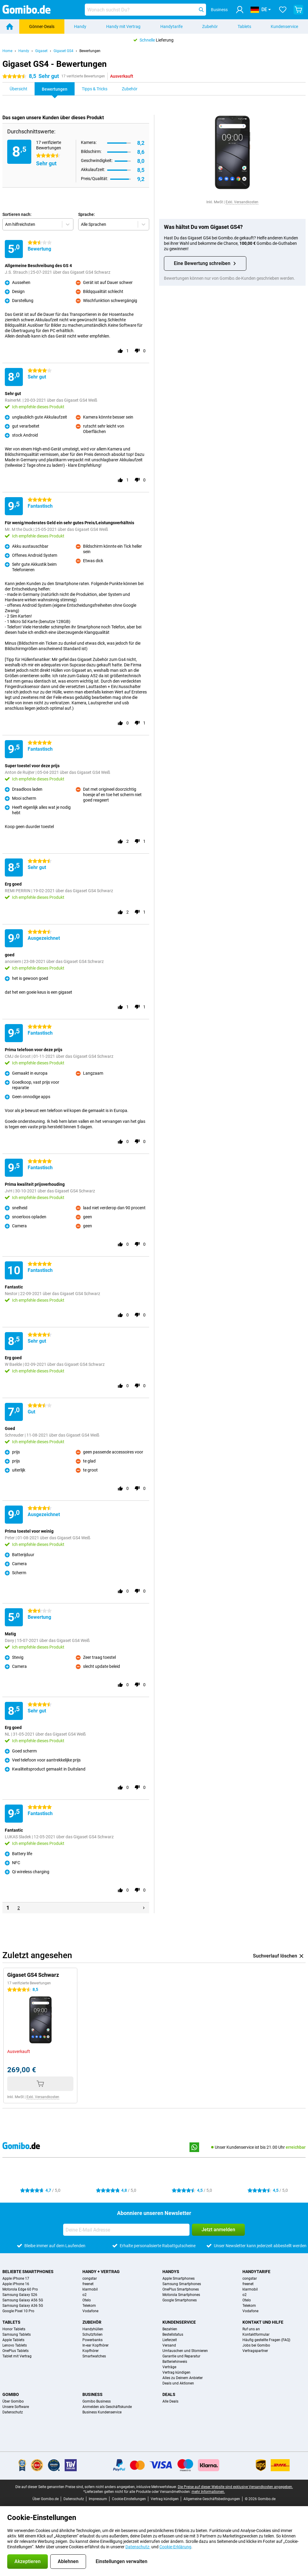 The width and height of the screenshot is (308, 2576). I want to click on Cookie-Erklärung, so click(175, 2546).